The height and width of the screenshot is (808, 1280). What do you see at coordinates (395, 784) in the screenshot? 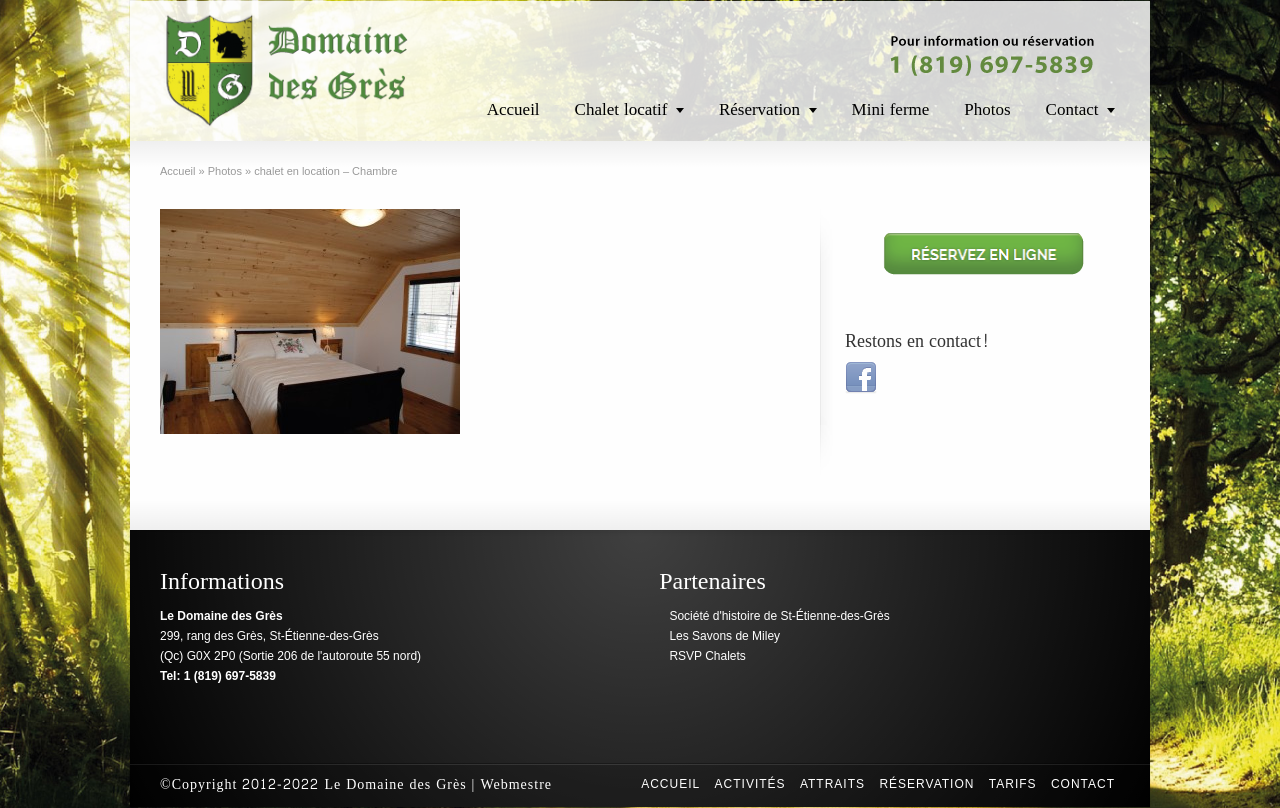
I see `Le Domaine des Grès` at bounding box center [395, 784].